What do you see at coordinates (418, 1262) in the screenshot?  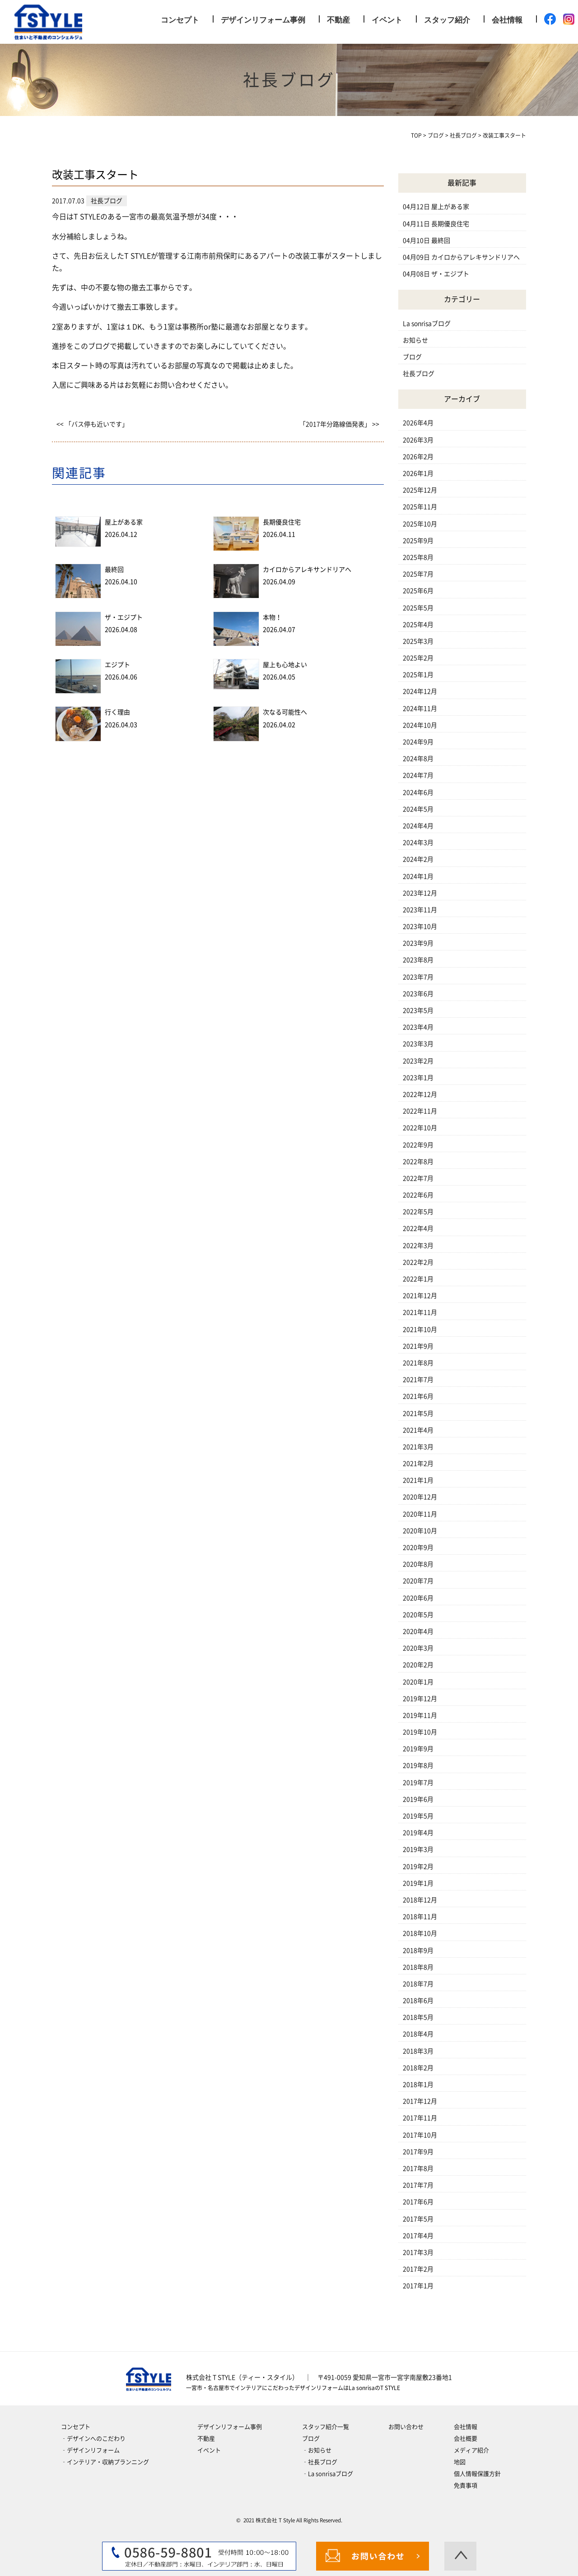 I see `2022年2月` at bounding box center [418, 1262].